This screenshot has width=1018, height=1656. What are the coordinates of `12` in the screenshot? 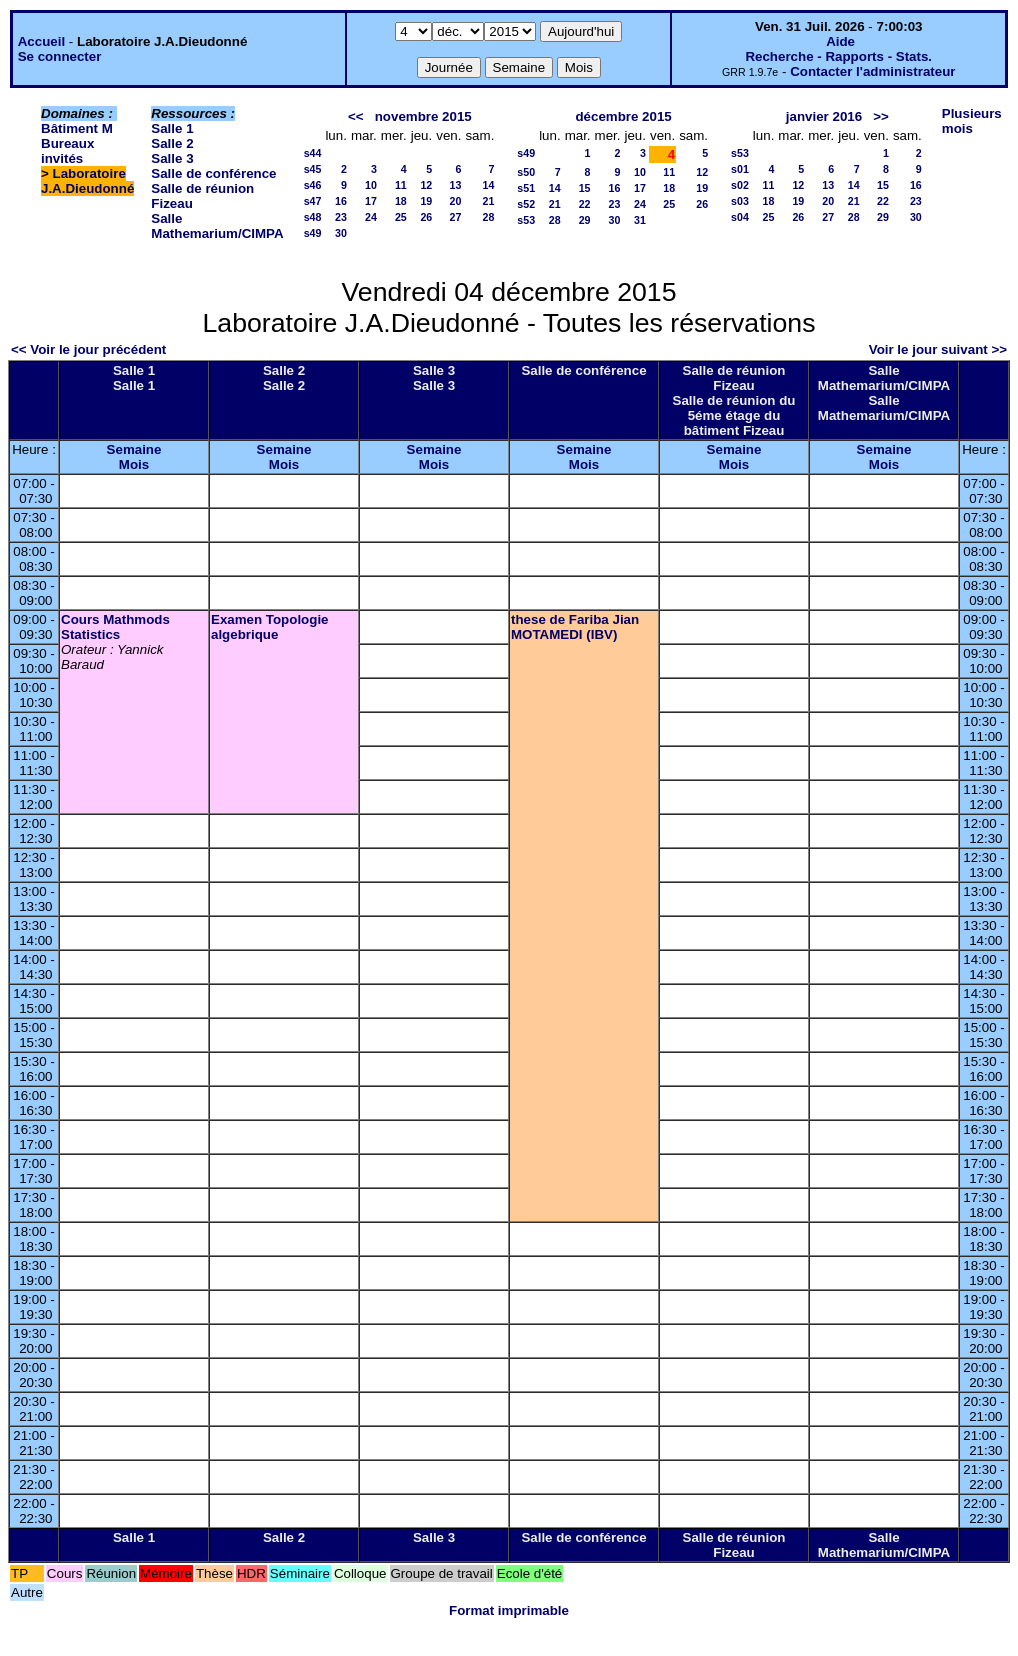 It's located at (426, 185).